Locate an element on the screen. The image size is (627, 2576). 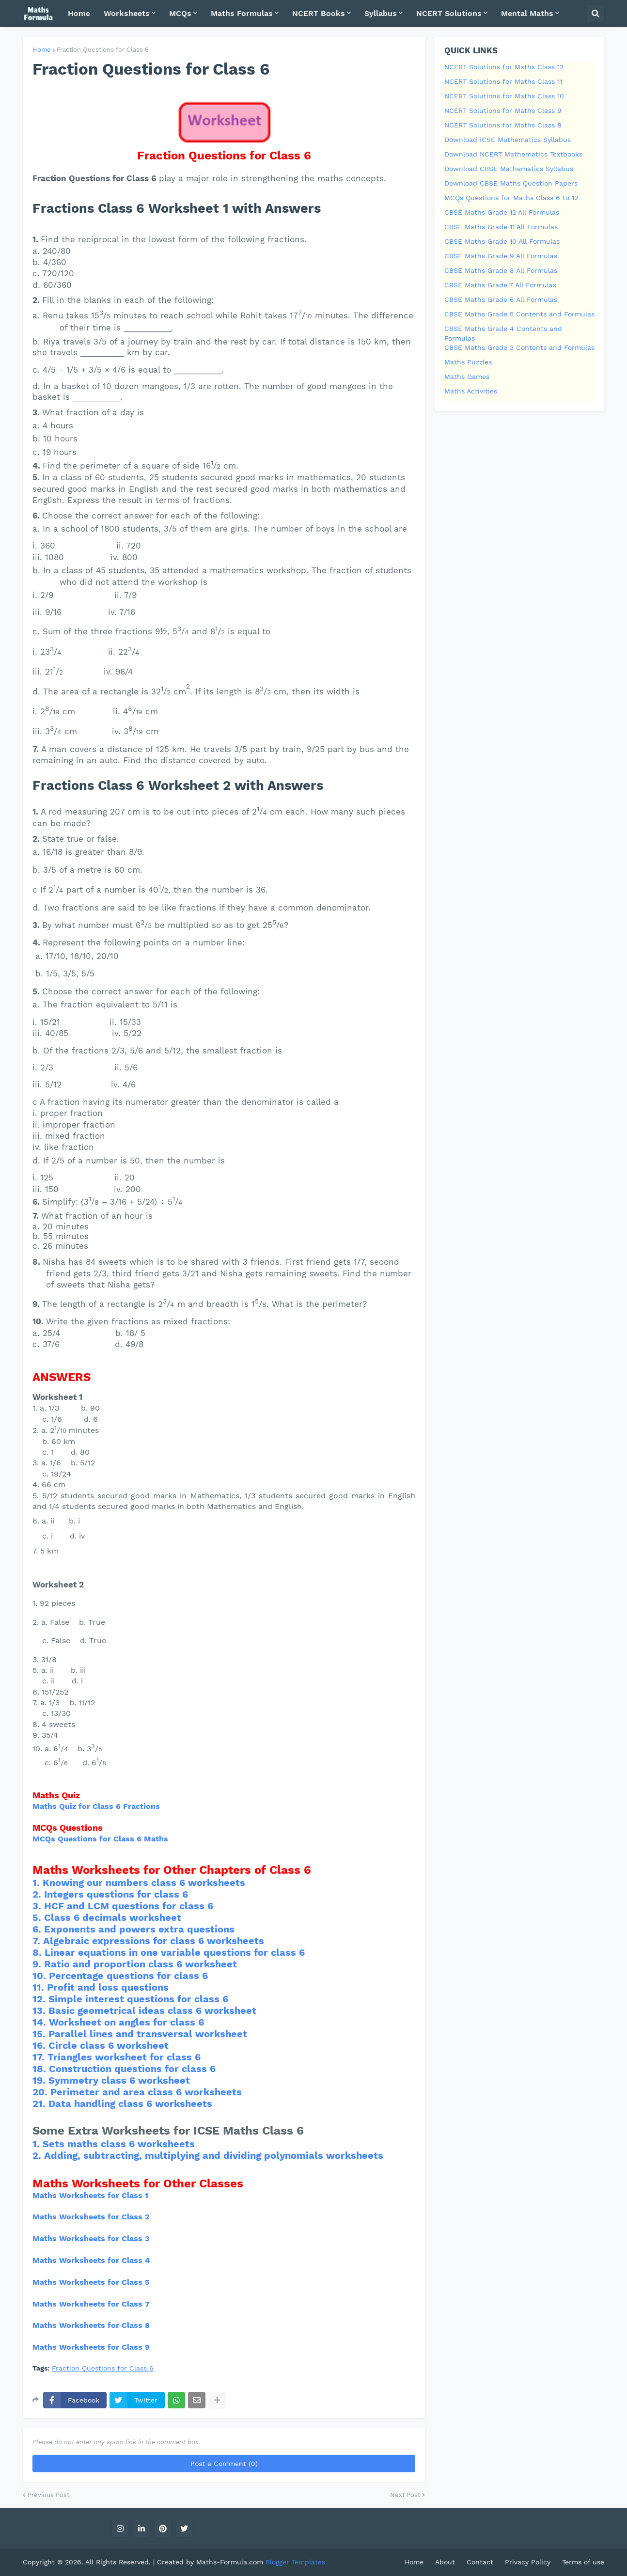
Next Post is located at coordinates (405, 2495).